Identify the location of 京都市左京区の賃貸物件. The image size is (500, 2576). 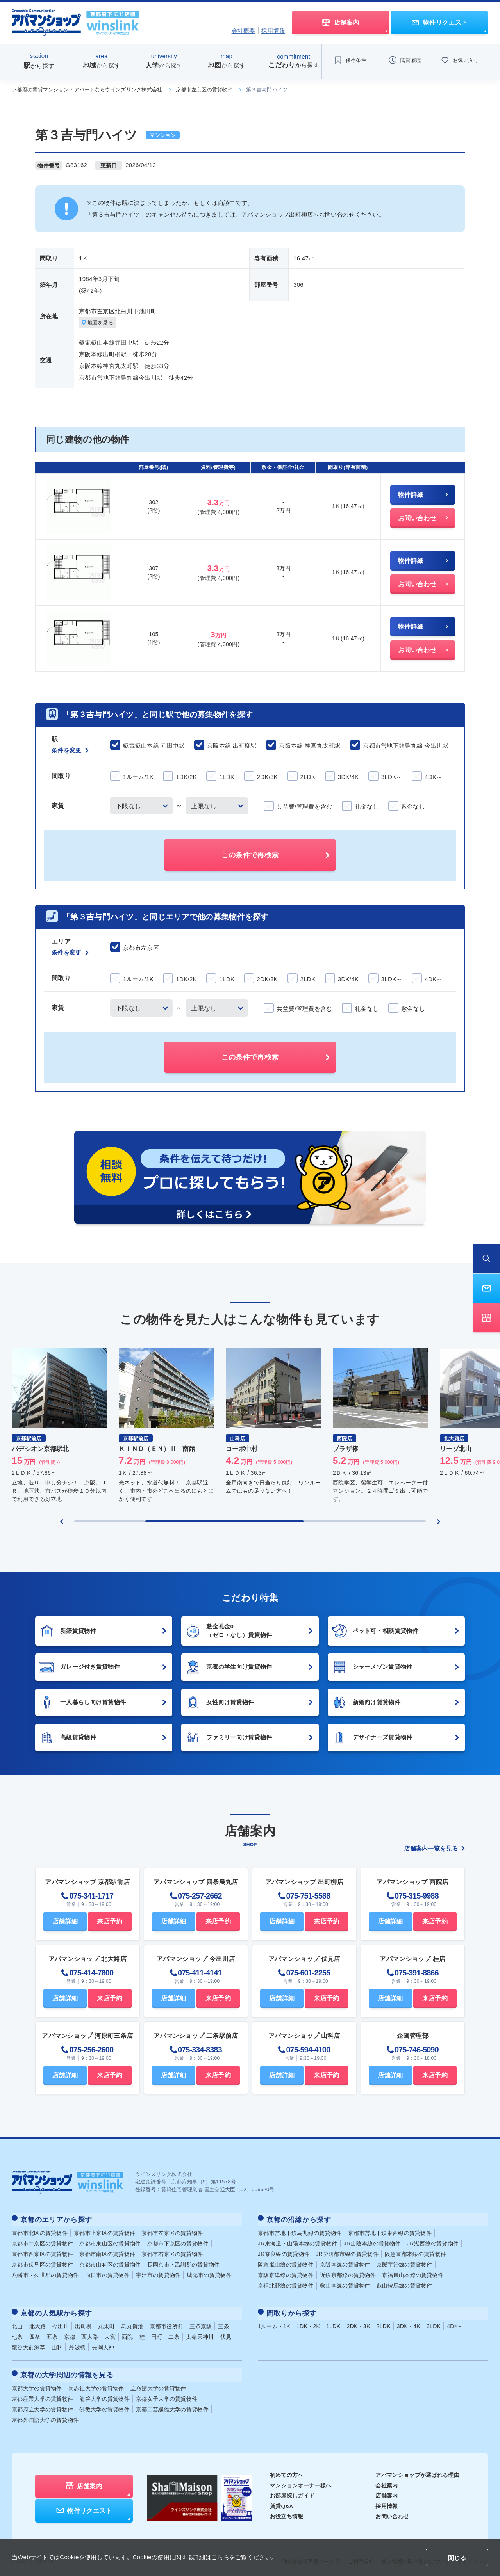
(204, 89).